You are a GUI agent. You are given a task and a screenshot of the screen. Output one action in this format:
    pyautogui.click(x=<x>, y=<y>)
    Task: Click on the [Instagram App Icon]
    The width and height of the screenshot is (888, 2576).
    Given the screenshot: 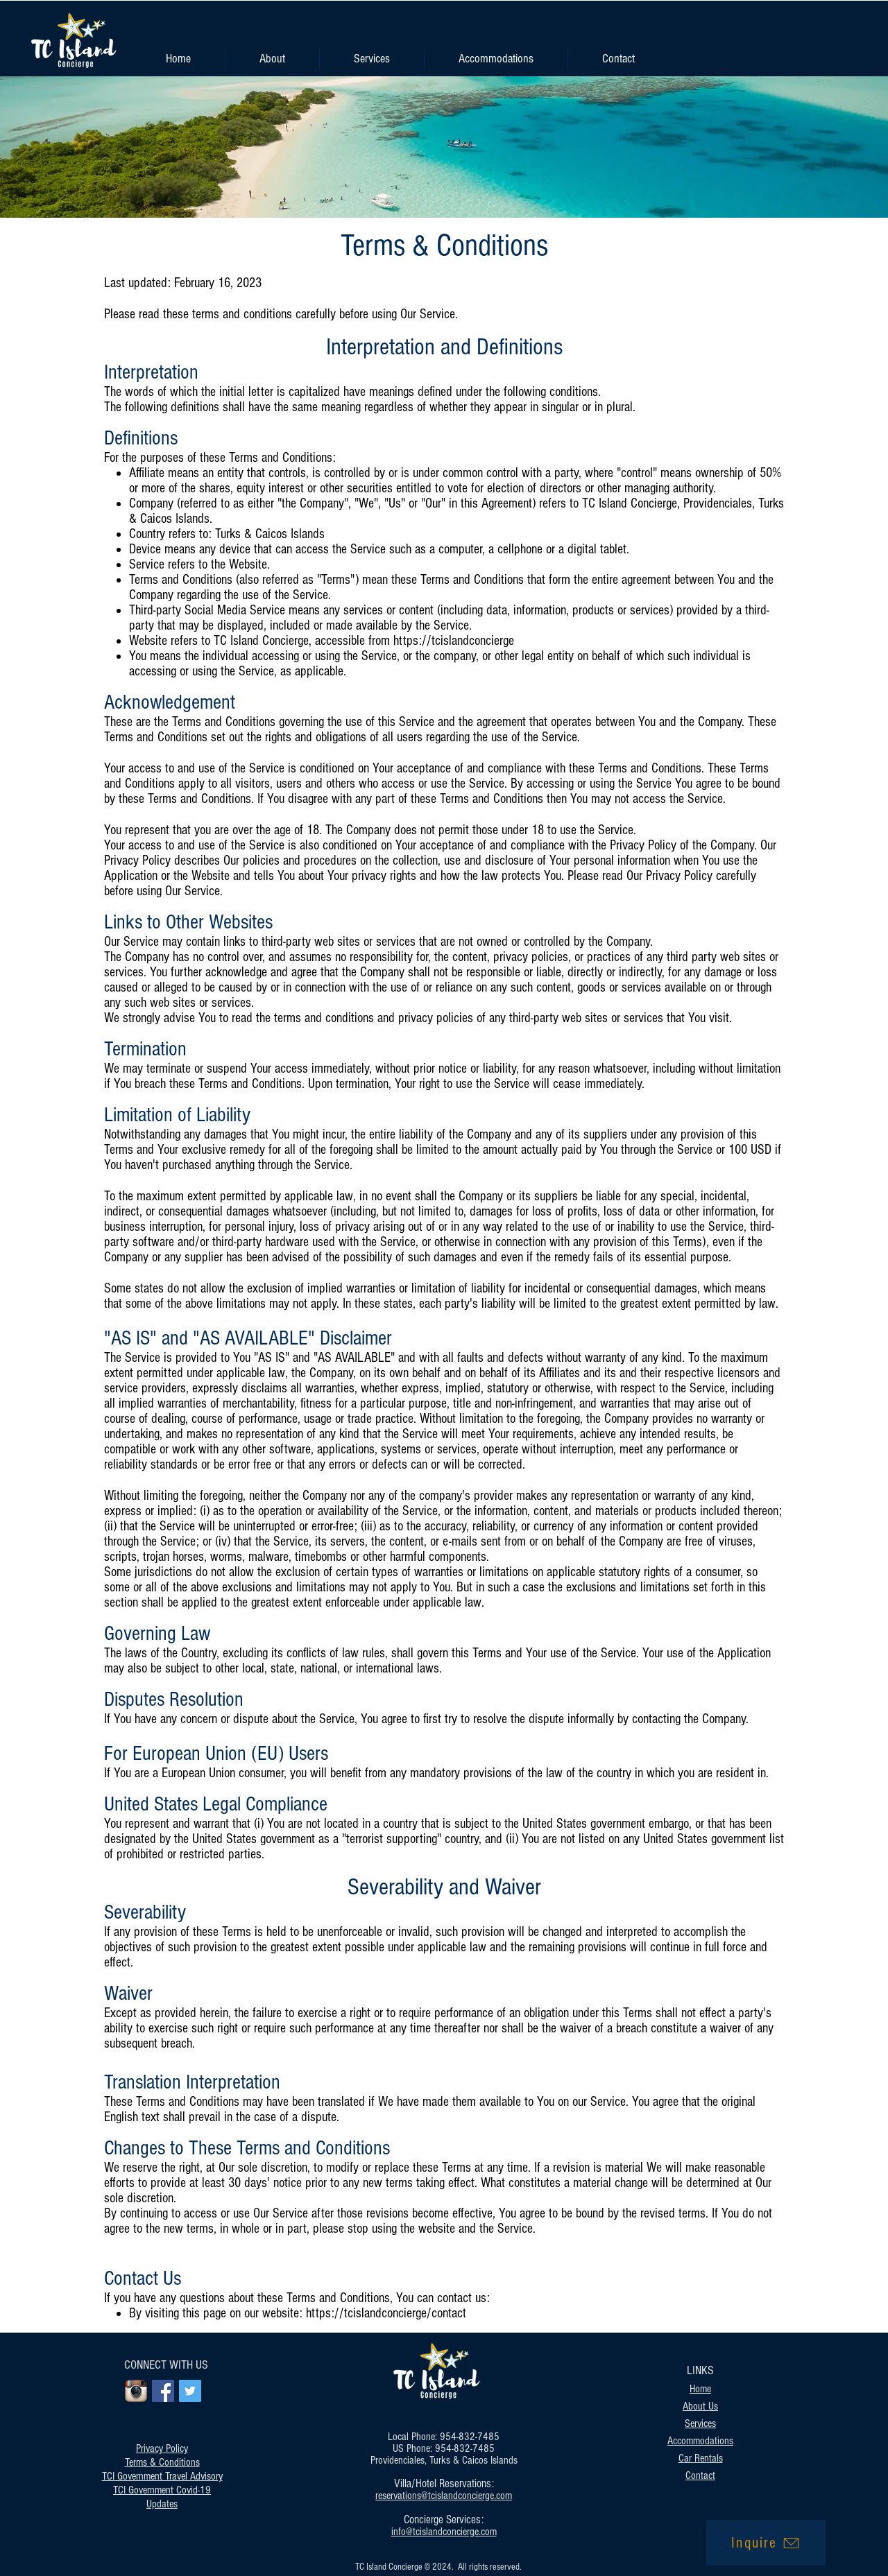 What is the action you would take?
    pyautogui.click(x=136, y=2391)
    